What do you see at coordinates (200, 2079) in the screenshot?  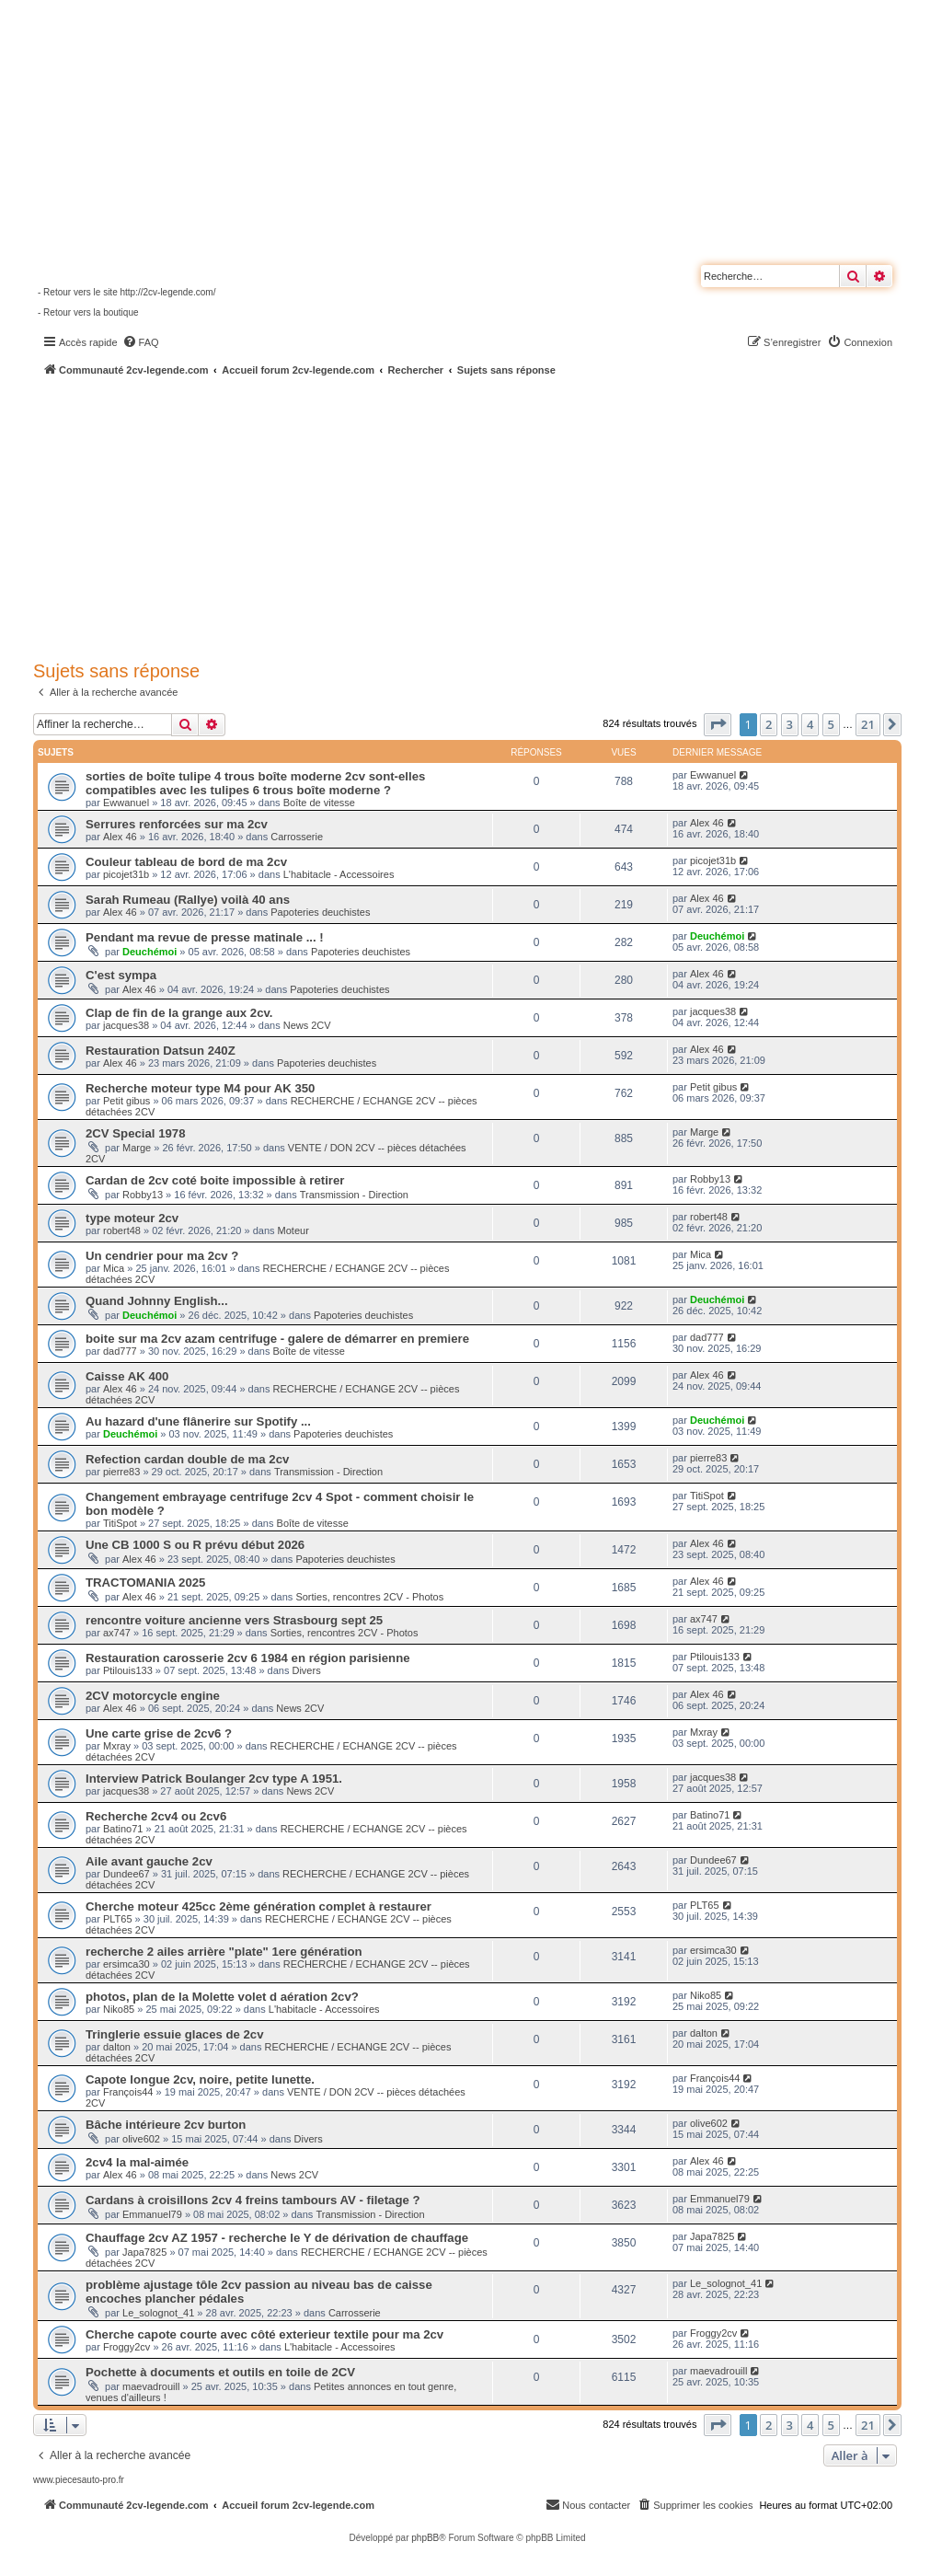 I see `Capote longue 2cv, noire, petite lunette.` at bounding box center [200, 2079].